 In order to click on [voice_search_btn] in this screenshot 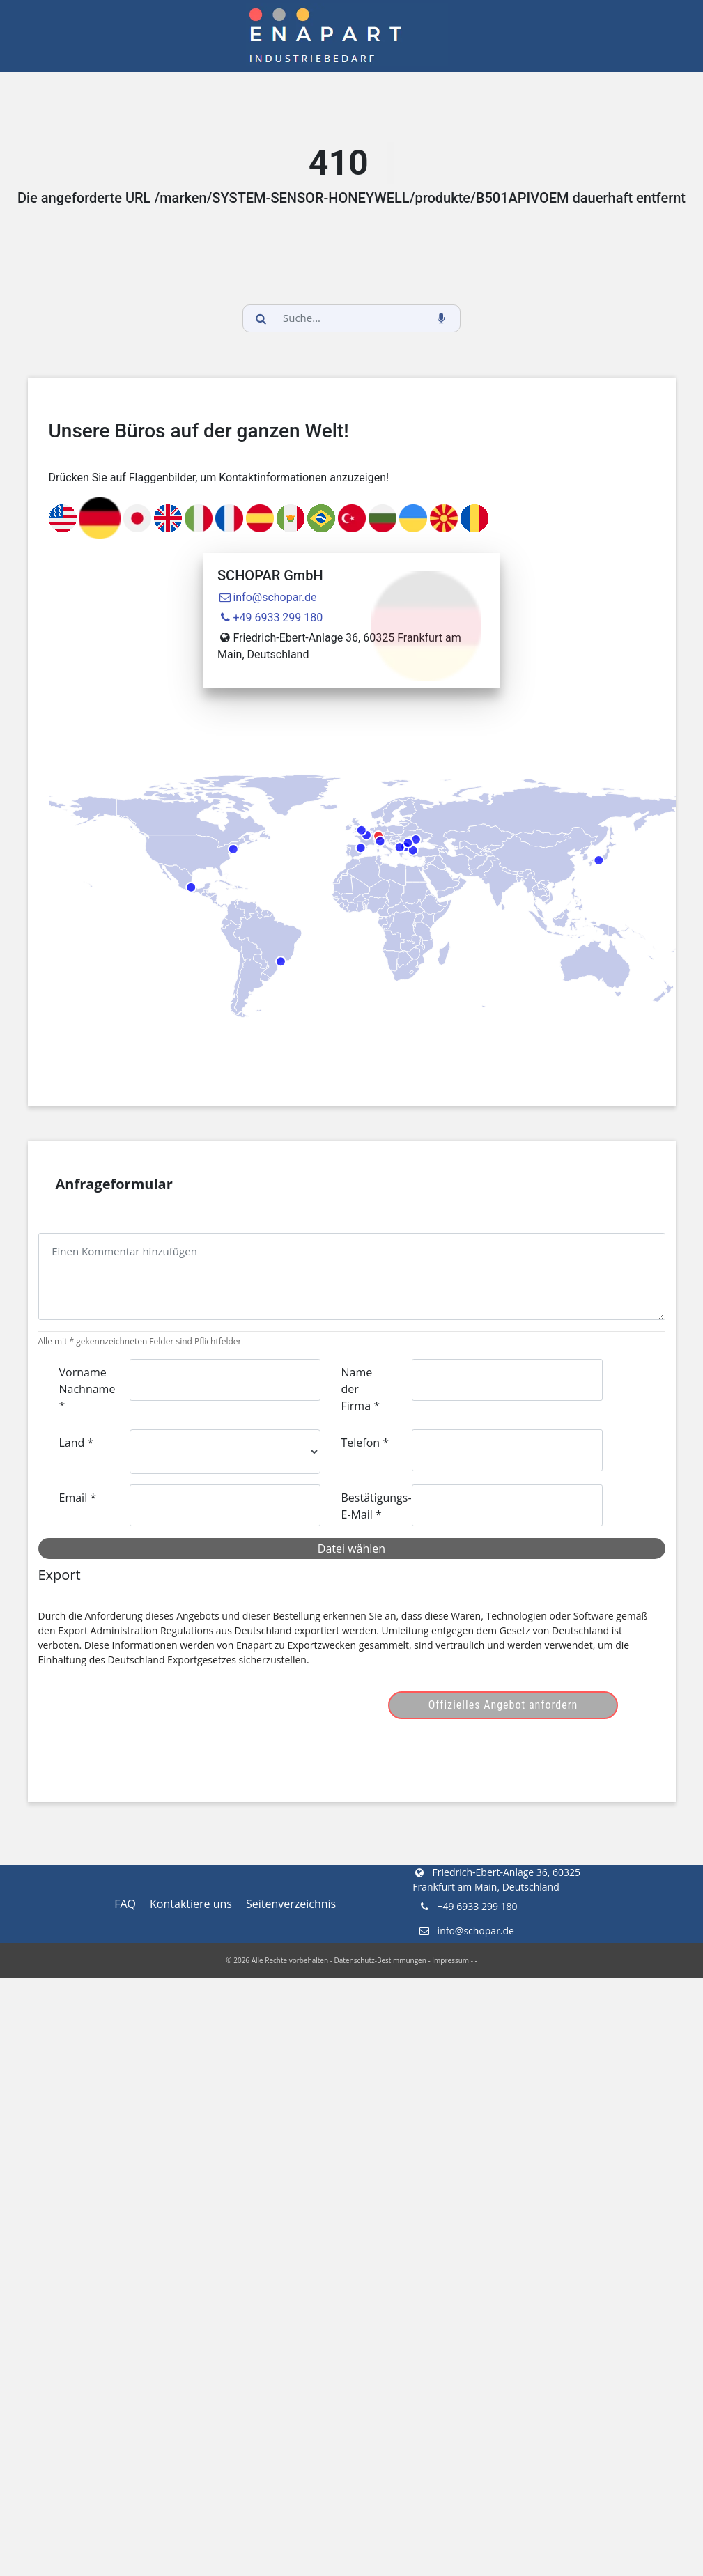, I will do `click(441, 318)`.